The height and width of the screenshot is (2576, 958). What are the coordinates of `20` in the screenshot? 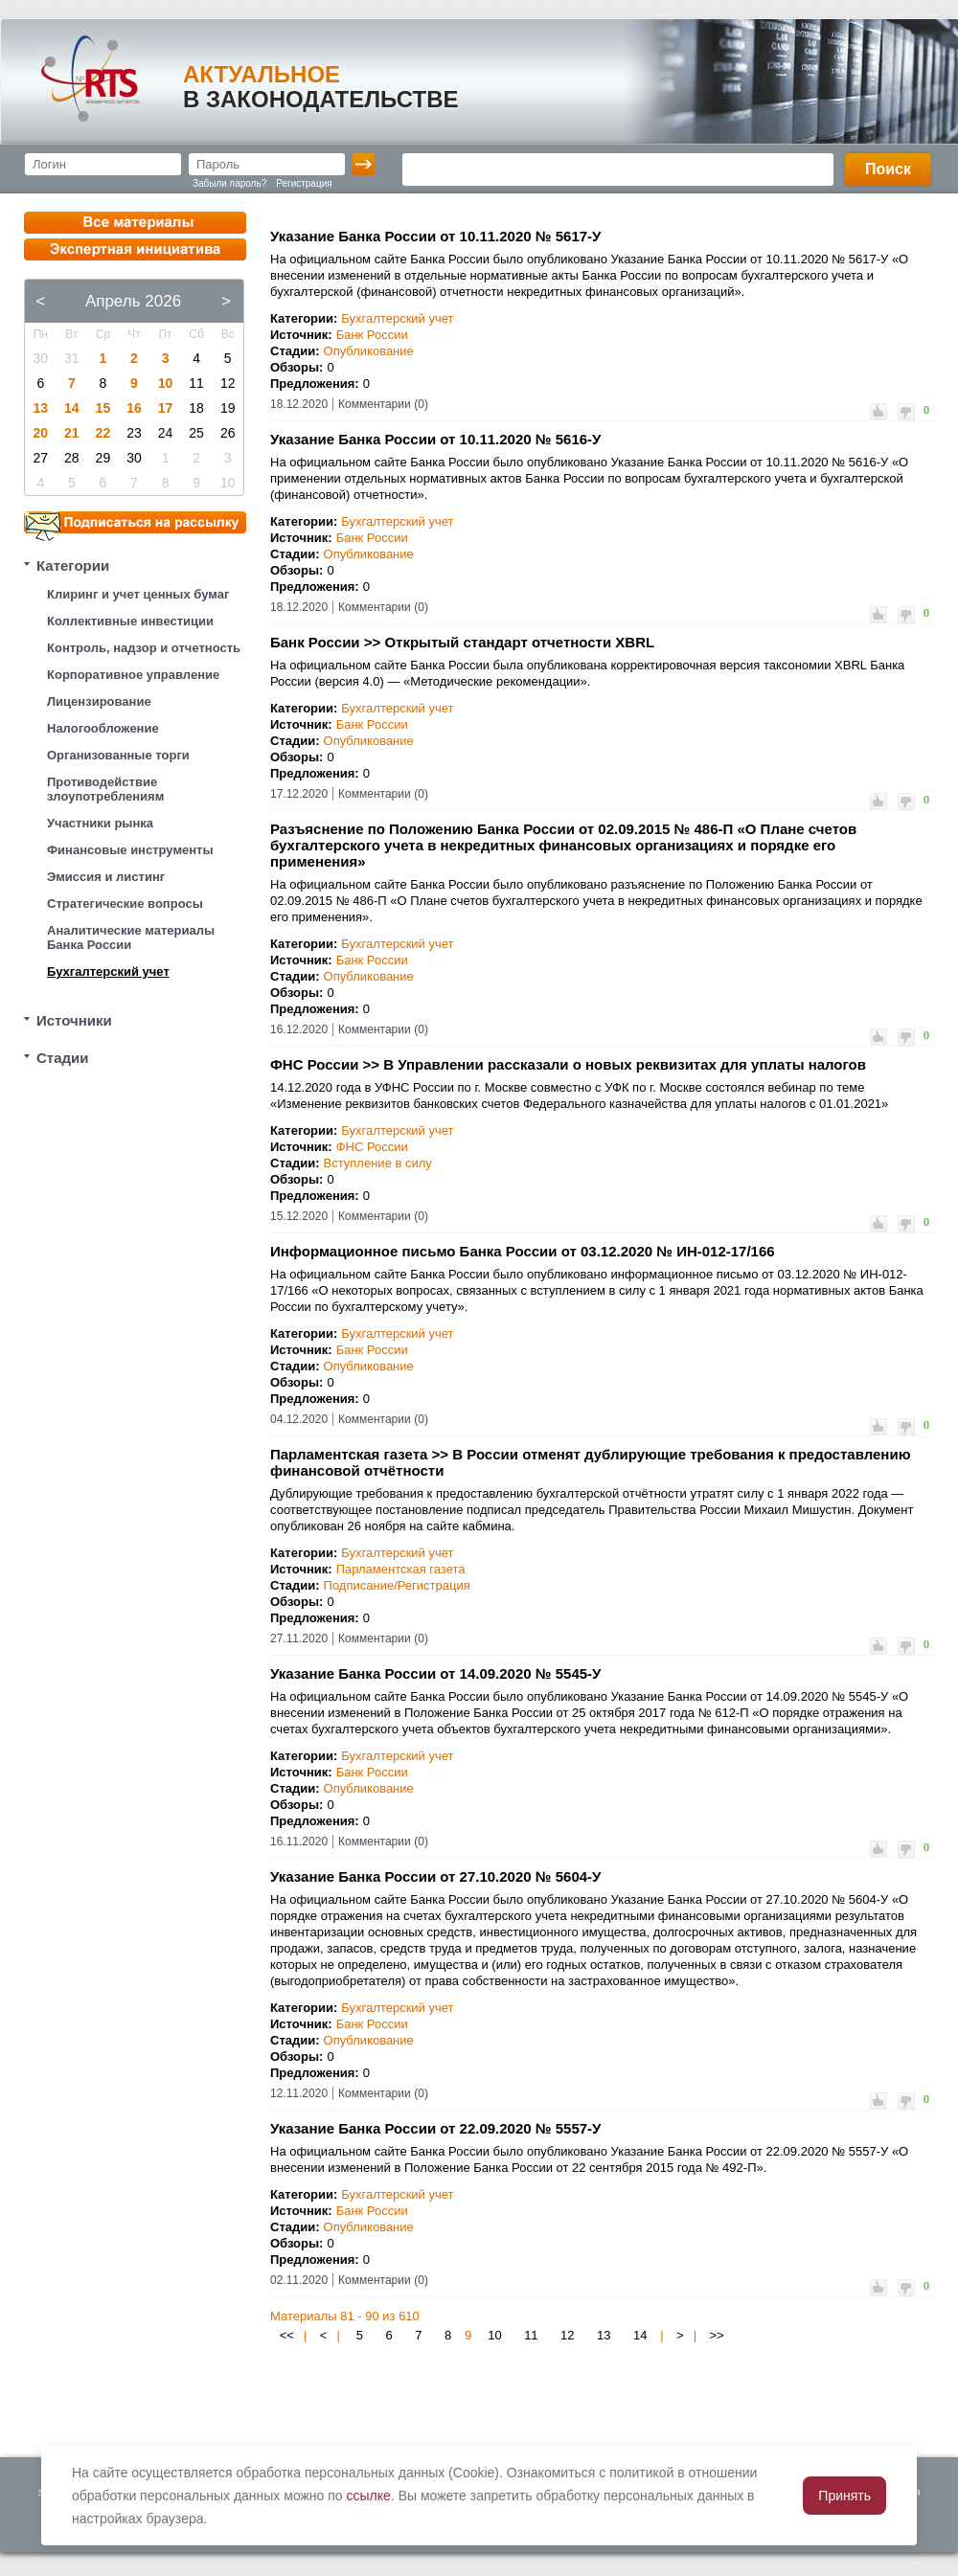 It's located at (40, 433).